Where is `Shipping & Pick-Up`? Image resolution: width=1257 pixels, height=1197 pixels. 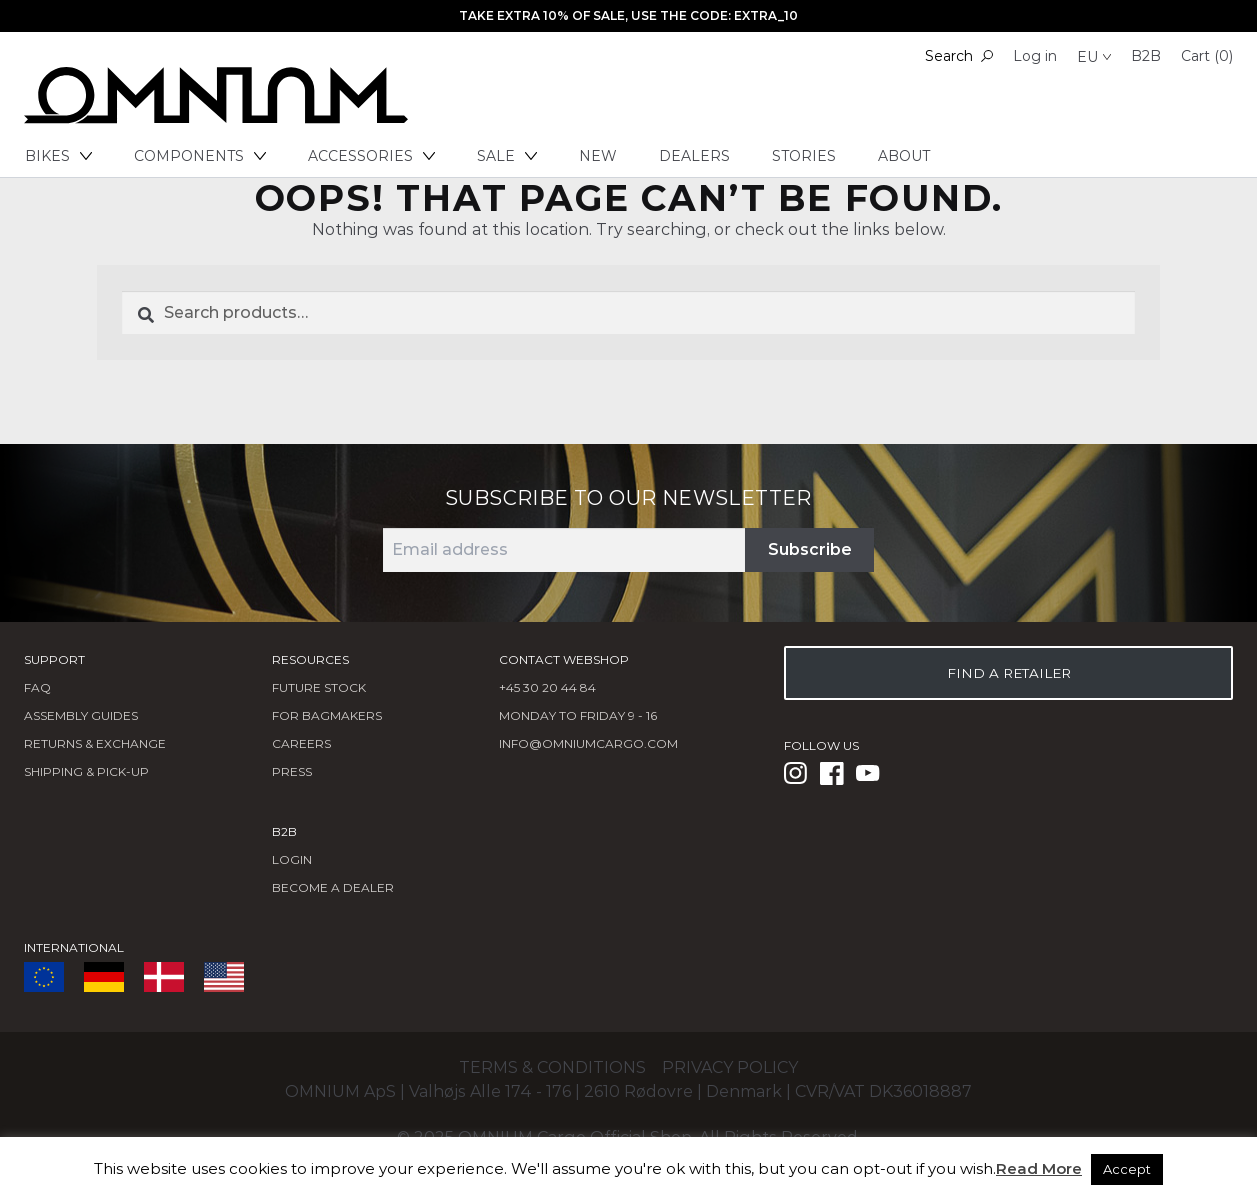
Shipping & Pick-Up is located at coordinates (86, 771).